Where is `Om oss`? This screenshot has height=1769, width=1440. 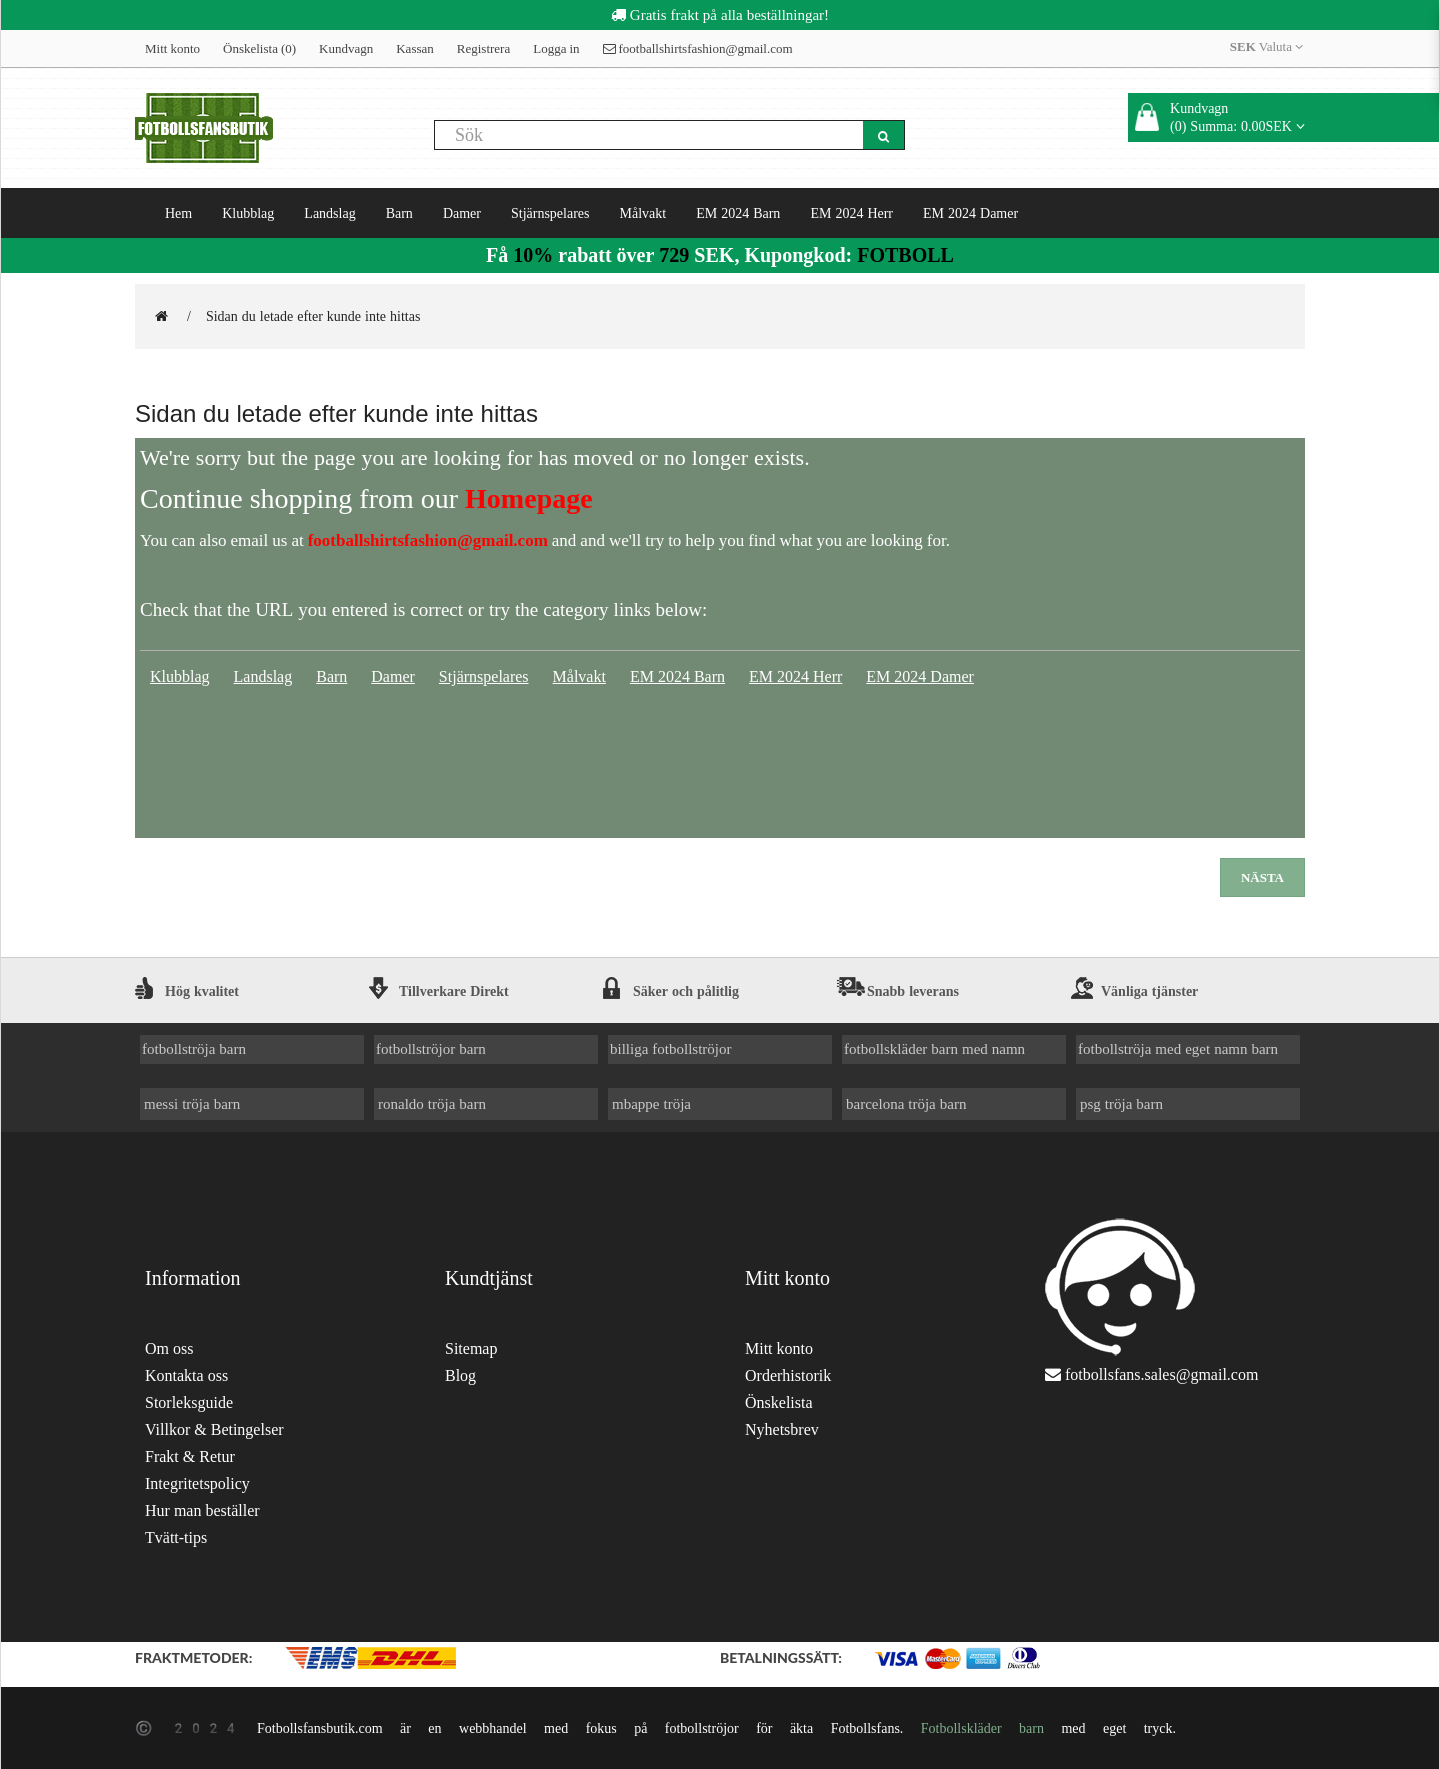
Om oss is located at coordinates (169, 1348).